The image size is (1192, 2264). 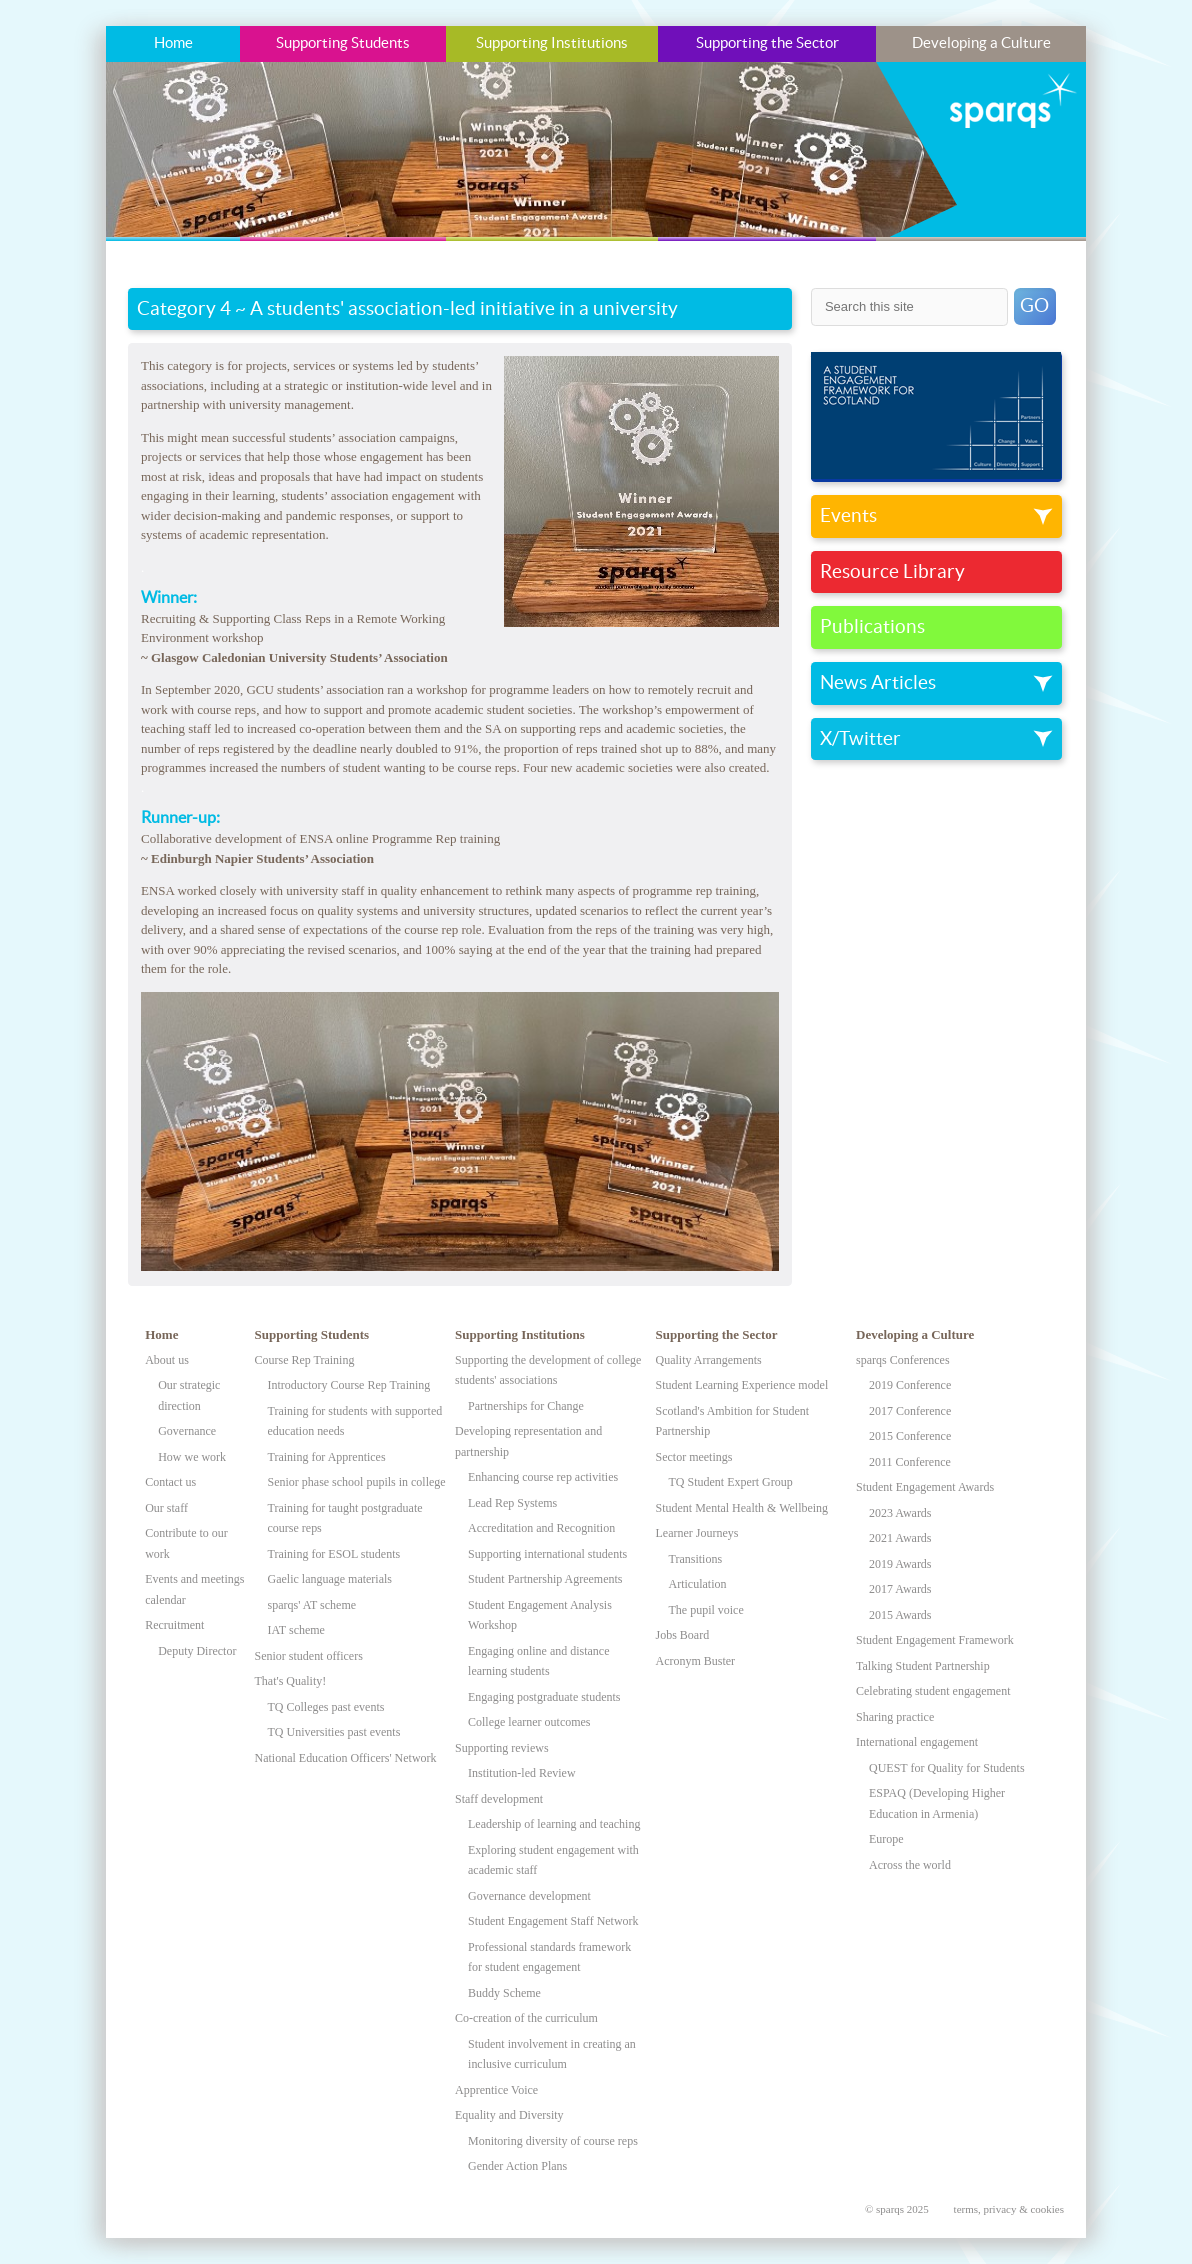 I want to click on Monitoring diversity of course reps, so click(x=553, y=2141).